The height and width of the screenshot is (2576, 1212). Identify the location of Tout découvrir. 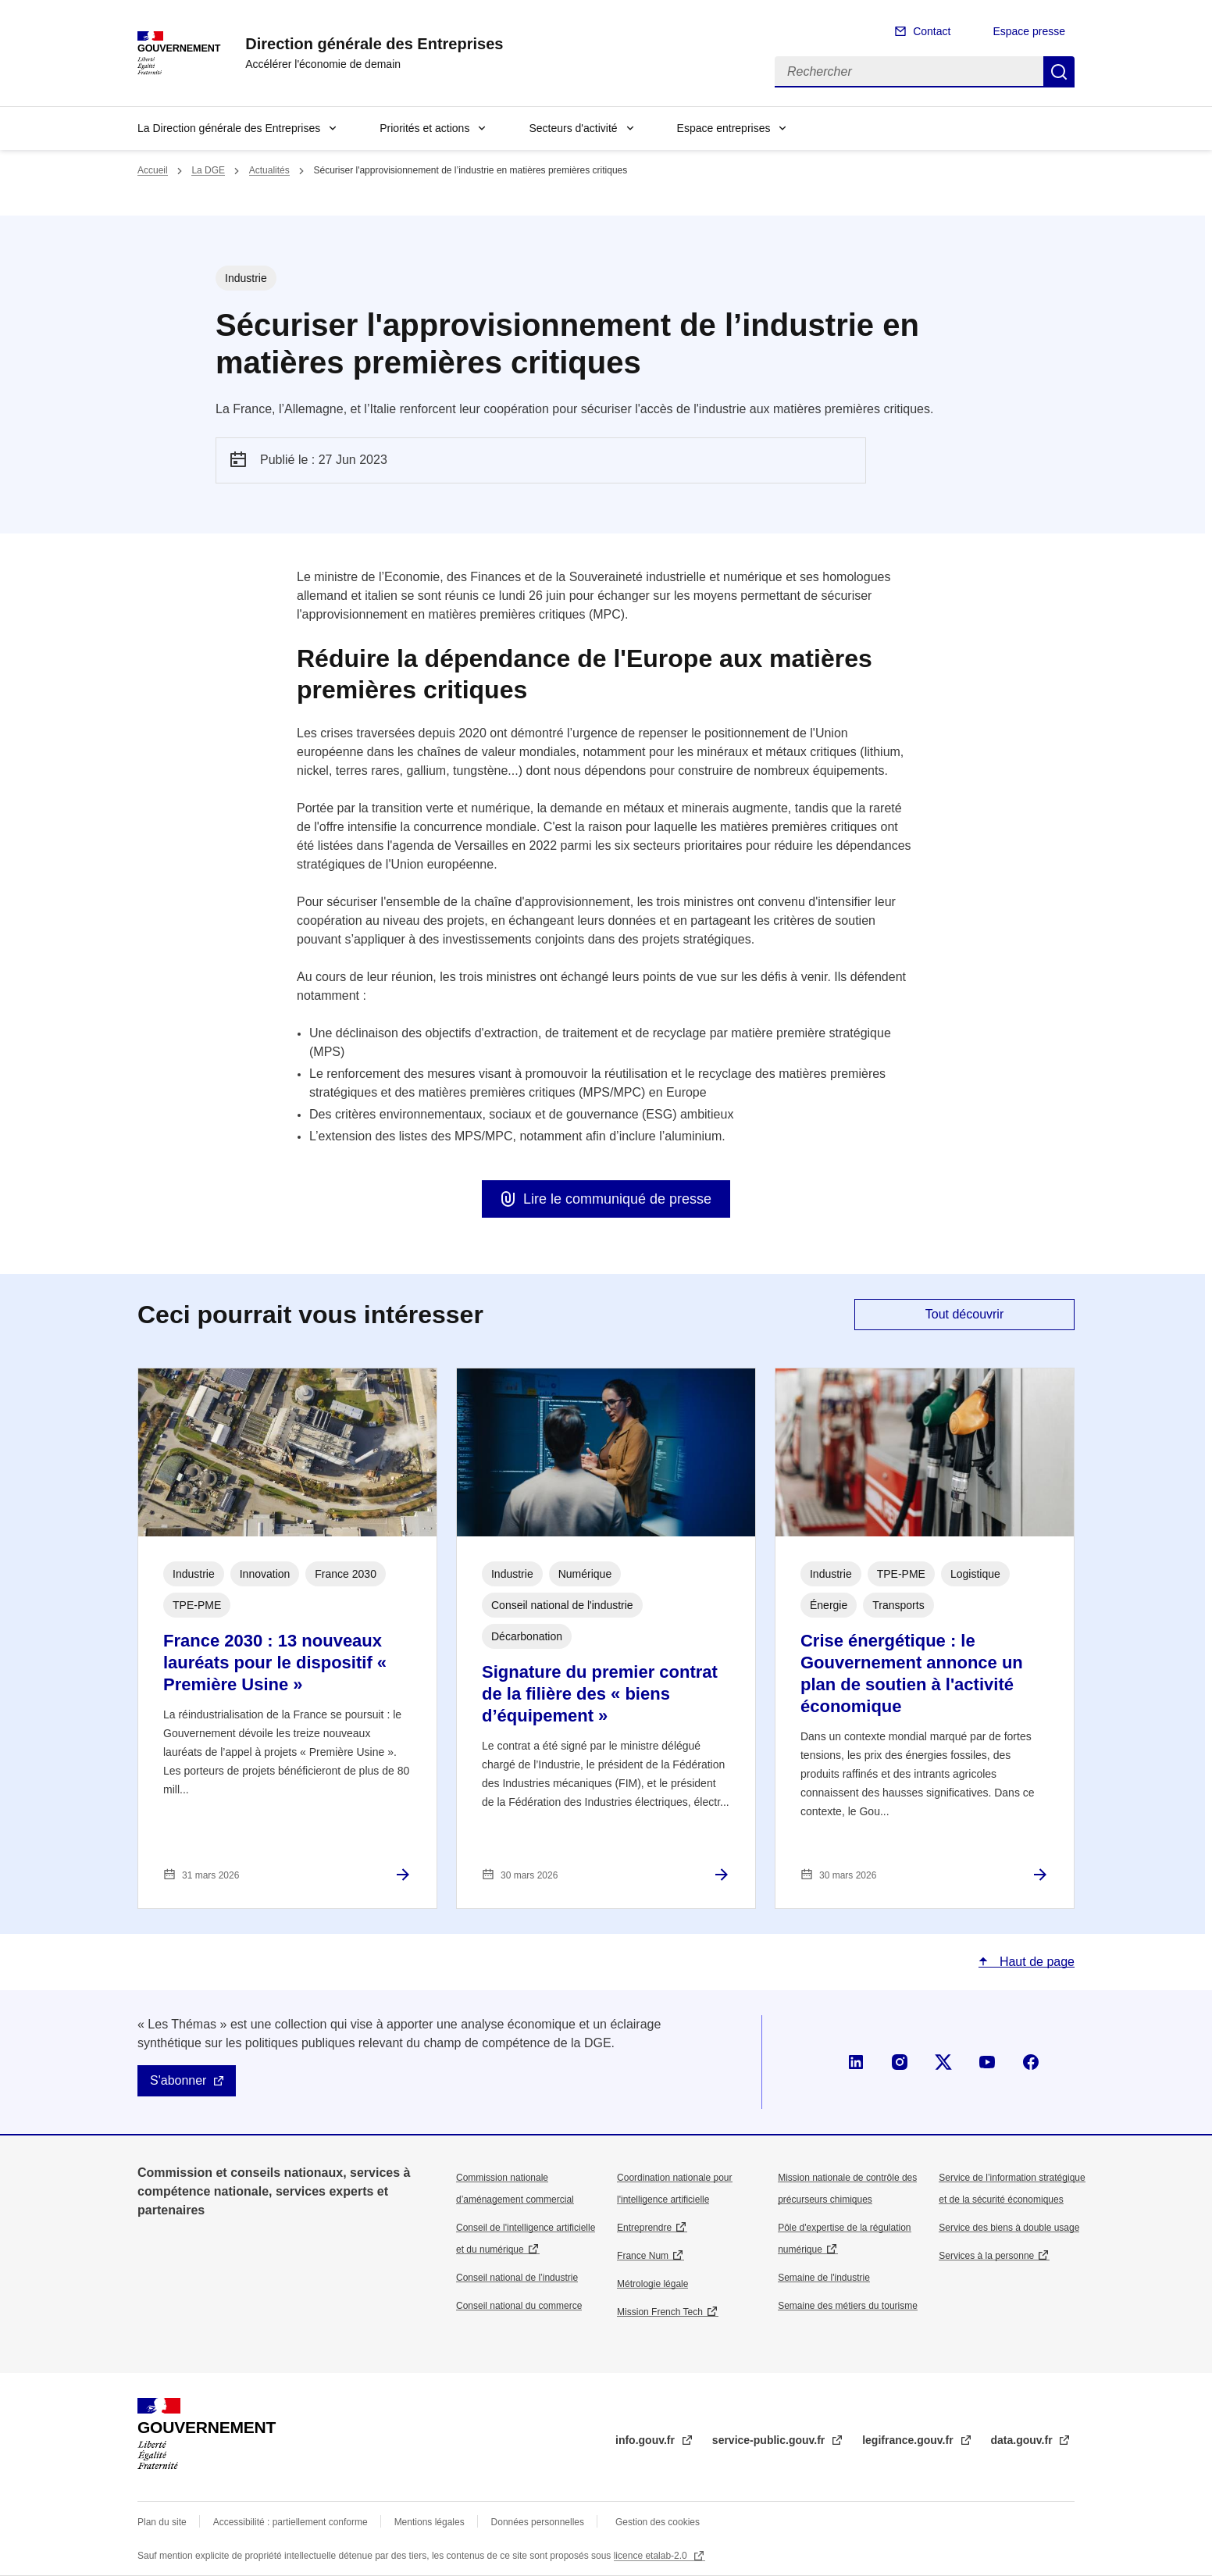
(964, 1314).